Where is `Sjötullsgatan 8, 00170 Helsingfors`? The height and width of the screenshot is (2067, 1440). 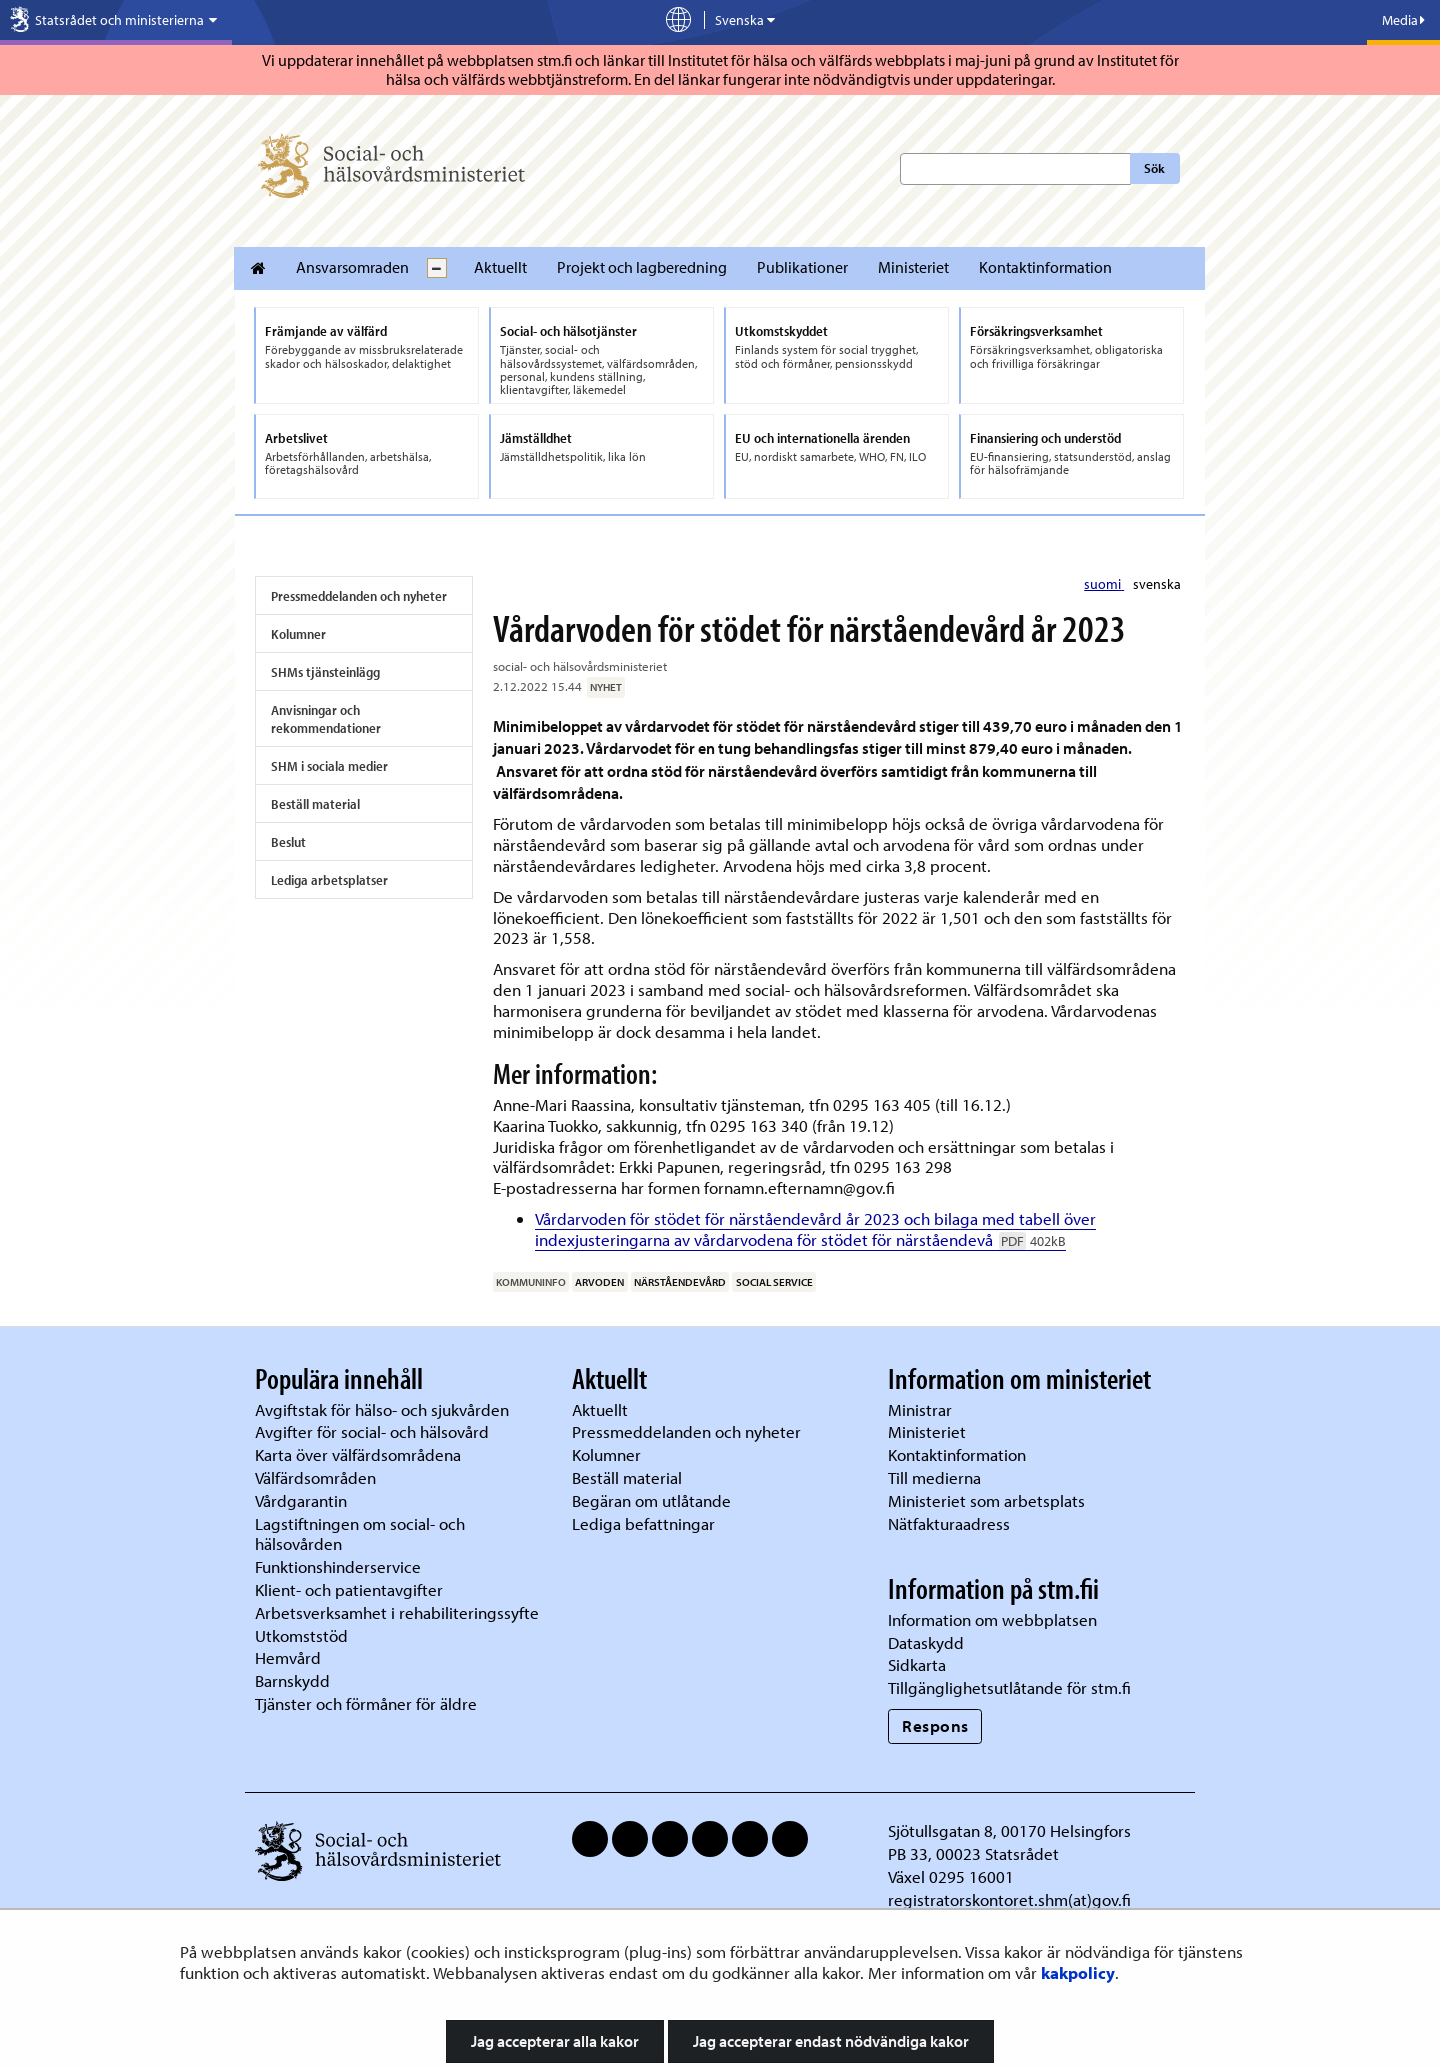 Sjötullsgatan 8, 00170 Helsingfors is located at coordinates (1009, 1830).